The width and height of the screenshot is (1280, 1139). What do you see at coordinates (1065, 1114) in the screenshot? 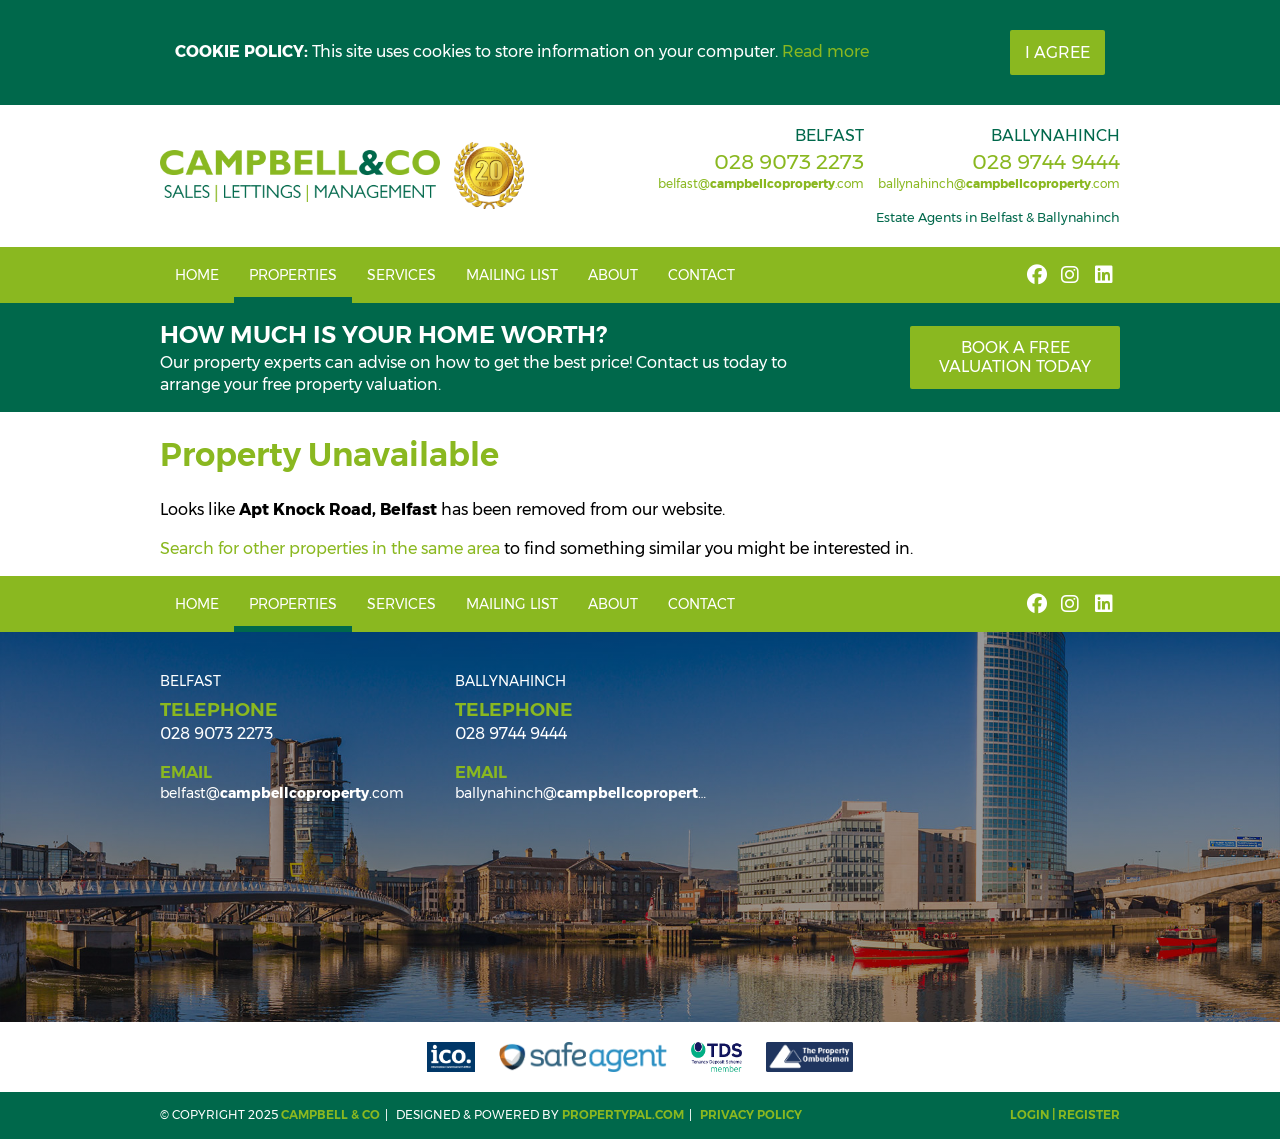
I see `Login | Register` at bounding box center [1065, 1114].